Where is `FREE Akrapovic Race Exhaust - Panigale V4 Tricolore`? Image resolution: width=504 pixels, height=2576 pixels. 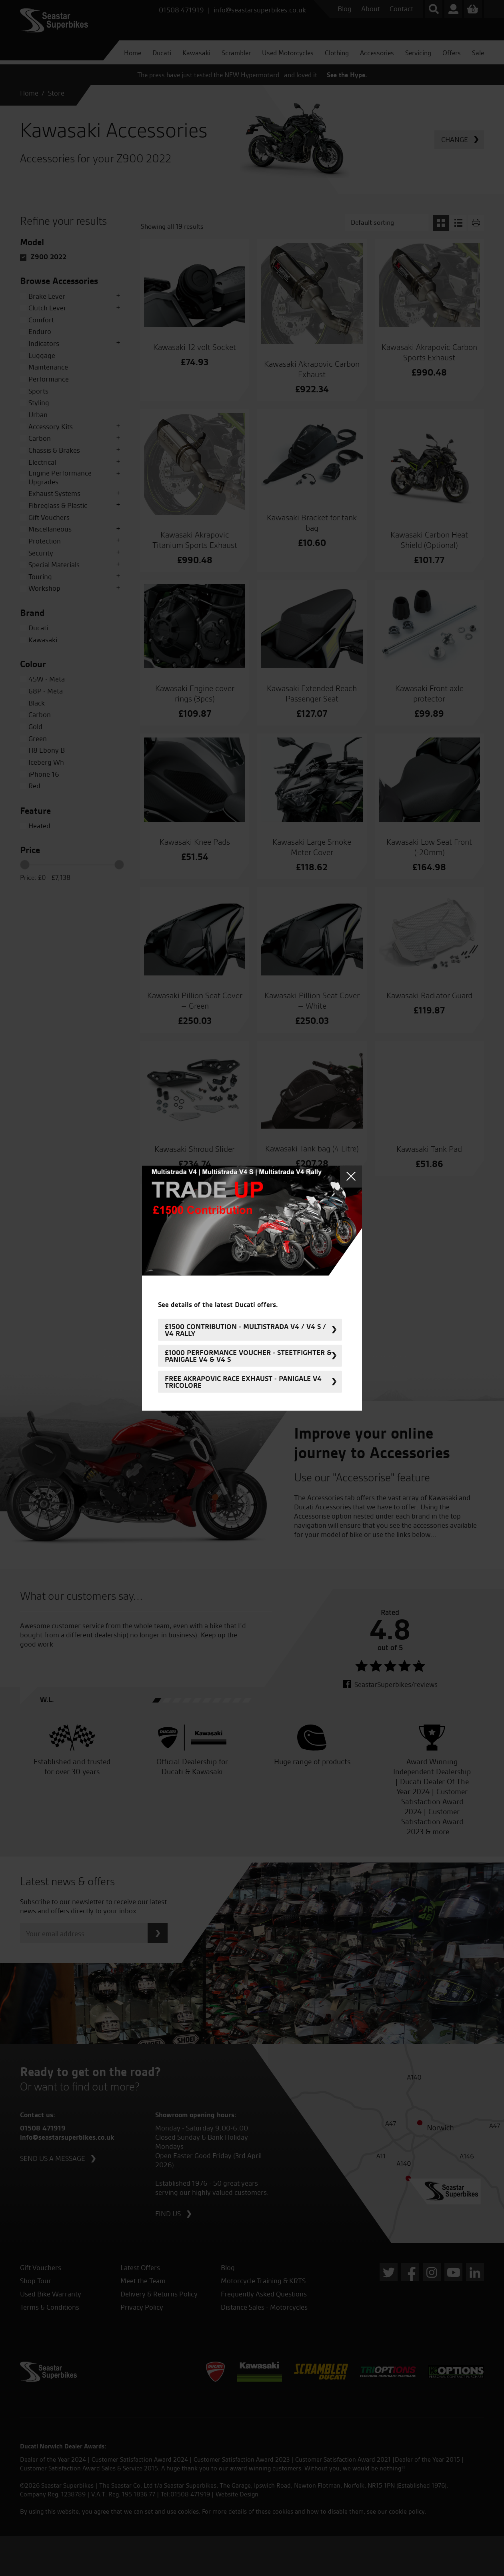 FREE Akrapovic Race Exhaust - Panigale V4 Tricolore is located at coordinates (243, 1382).